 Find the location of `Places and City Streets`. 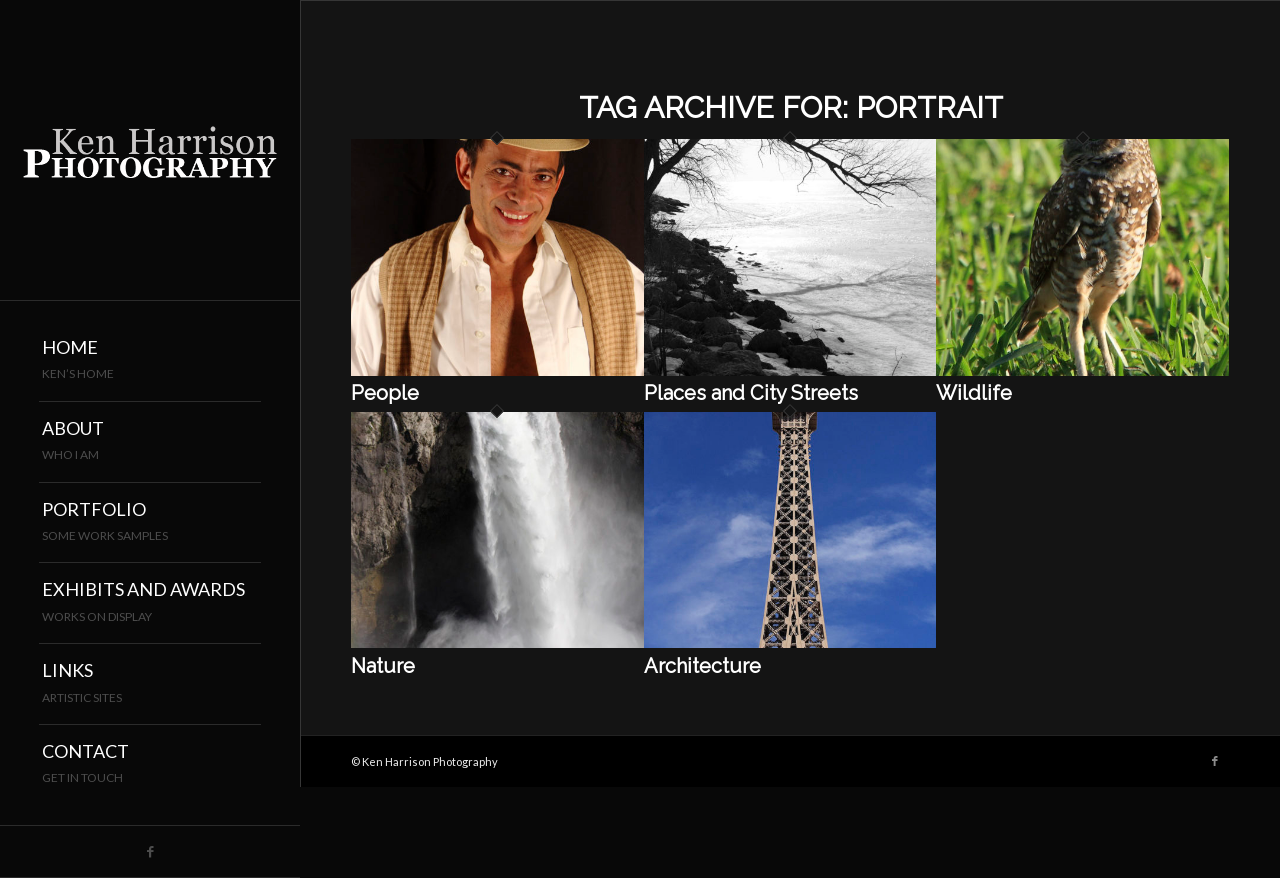

Places and City Streets is located at coordinates (751, 393).